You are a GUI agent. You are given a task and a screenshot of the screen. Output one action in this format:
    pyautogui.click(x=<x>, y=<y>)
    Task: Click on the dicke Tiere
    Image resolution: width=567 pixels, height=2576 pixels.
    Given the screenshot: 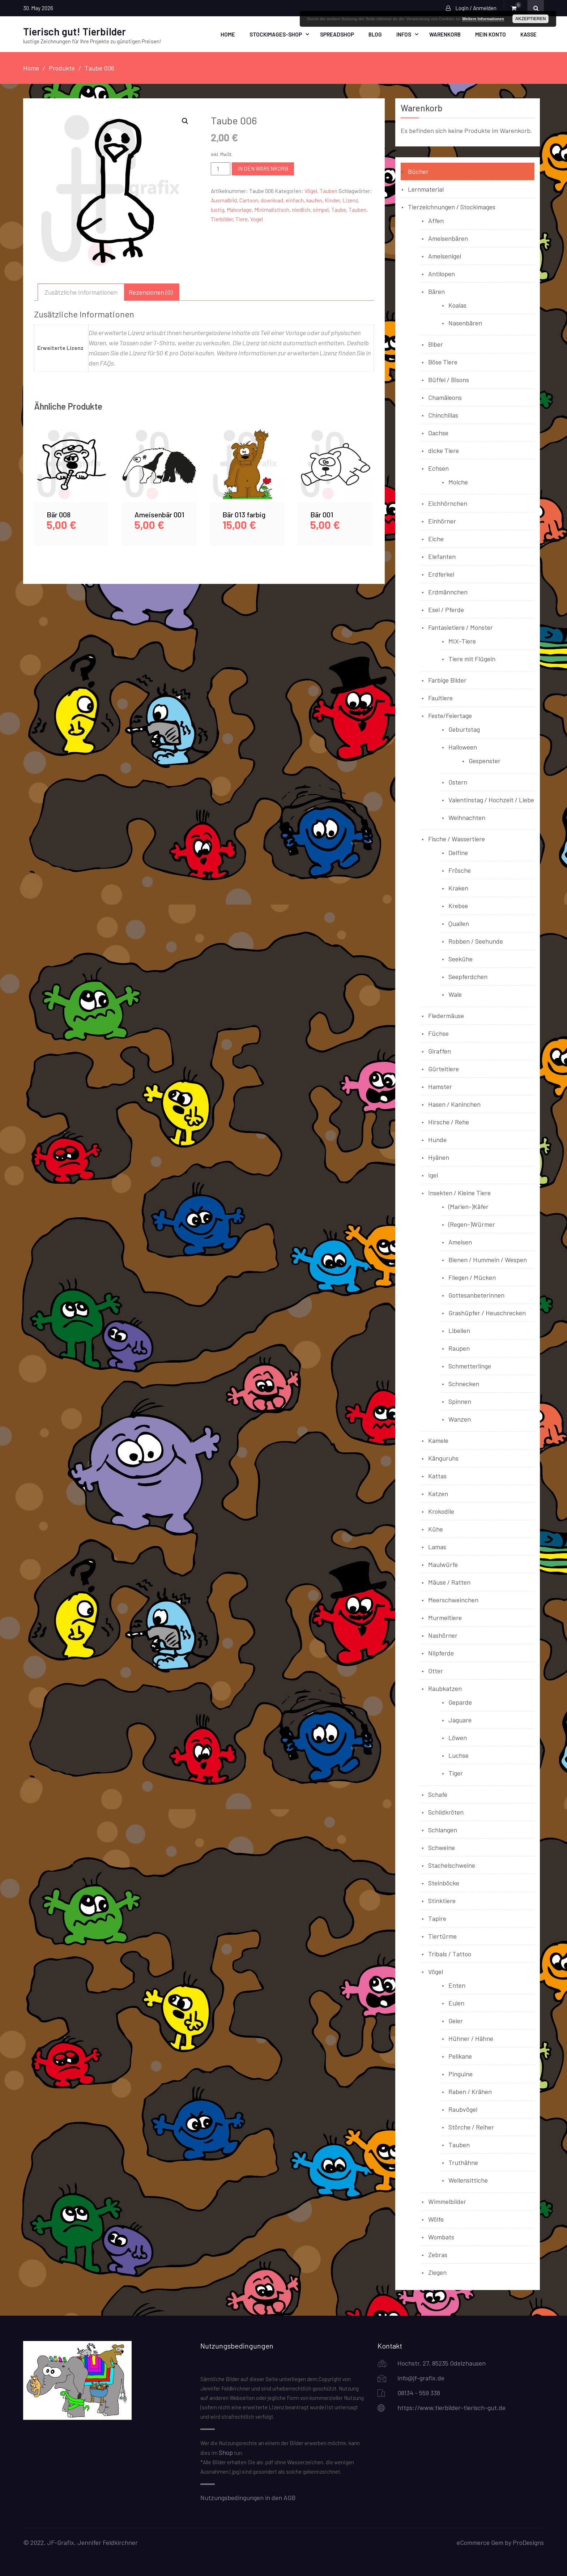 What is the action you would take?
    pyautogui.click(x=443, y=450)
    